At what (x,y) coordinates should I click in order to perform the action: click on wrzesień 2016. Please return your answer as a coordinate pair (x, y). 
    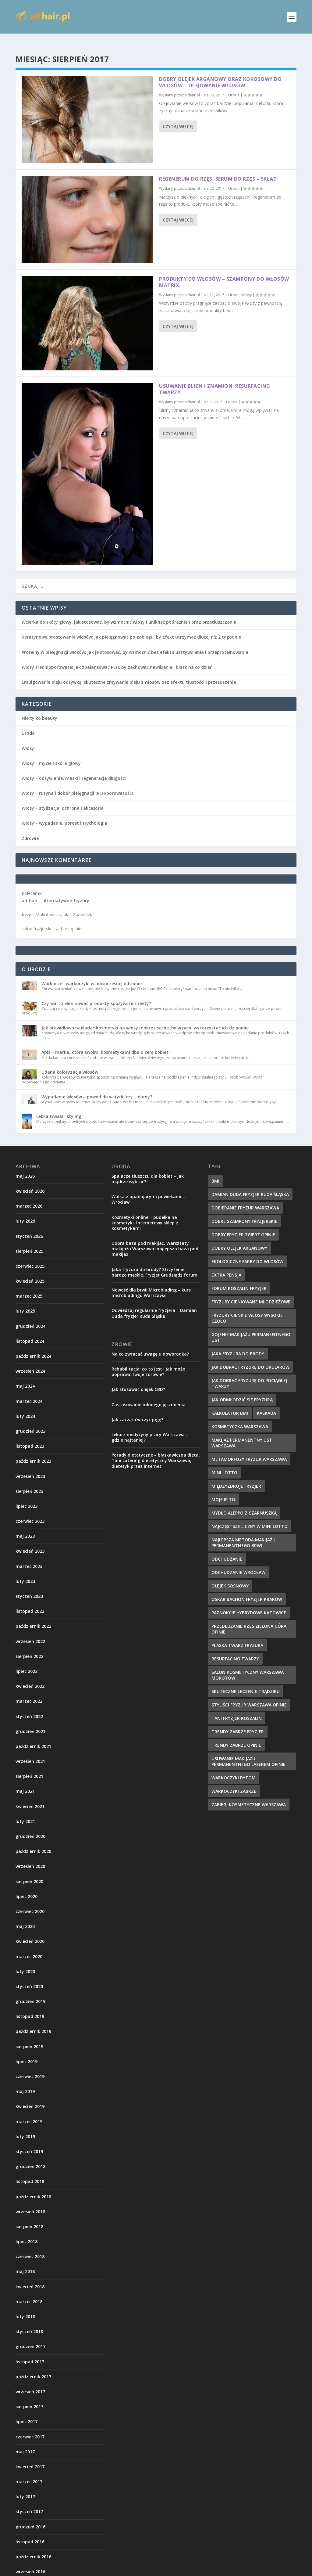
    Looking at the image, I should click on (30, 2562).